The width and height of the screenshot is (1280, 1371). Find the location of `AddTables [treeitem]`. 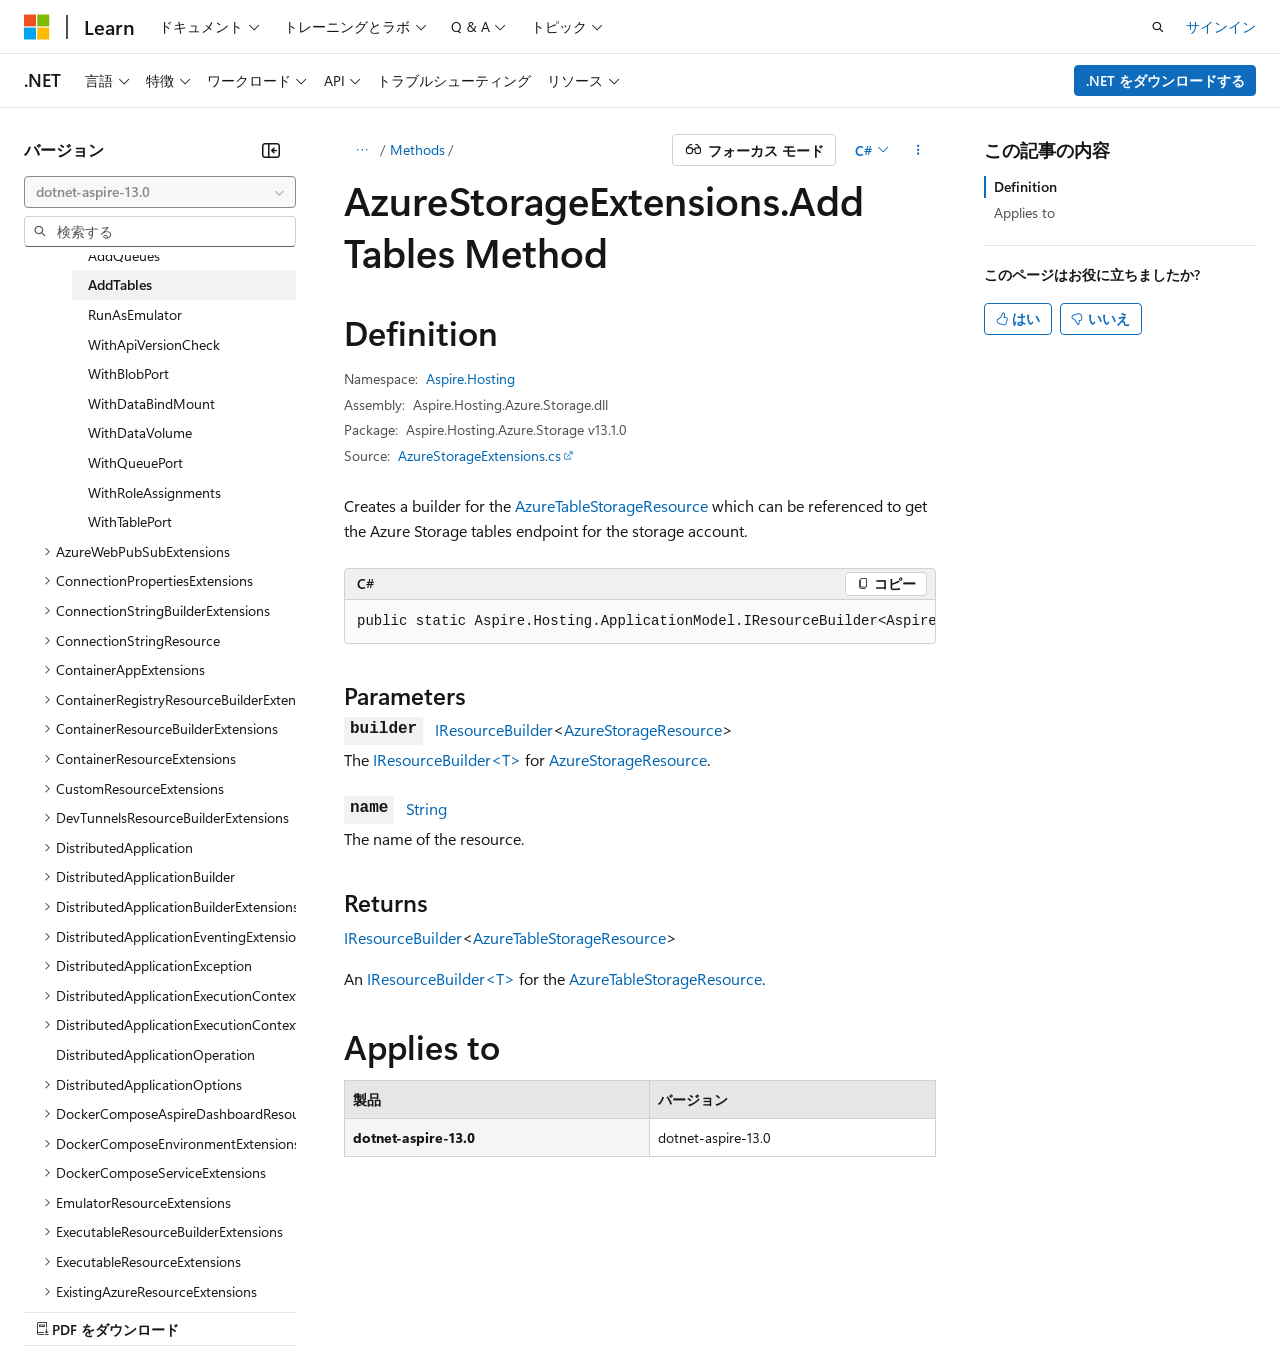

AddTables [treeitem] is located at coordinates (120, 284).